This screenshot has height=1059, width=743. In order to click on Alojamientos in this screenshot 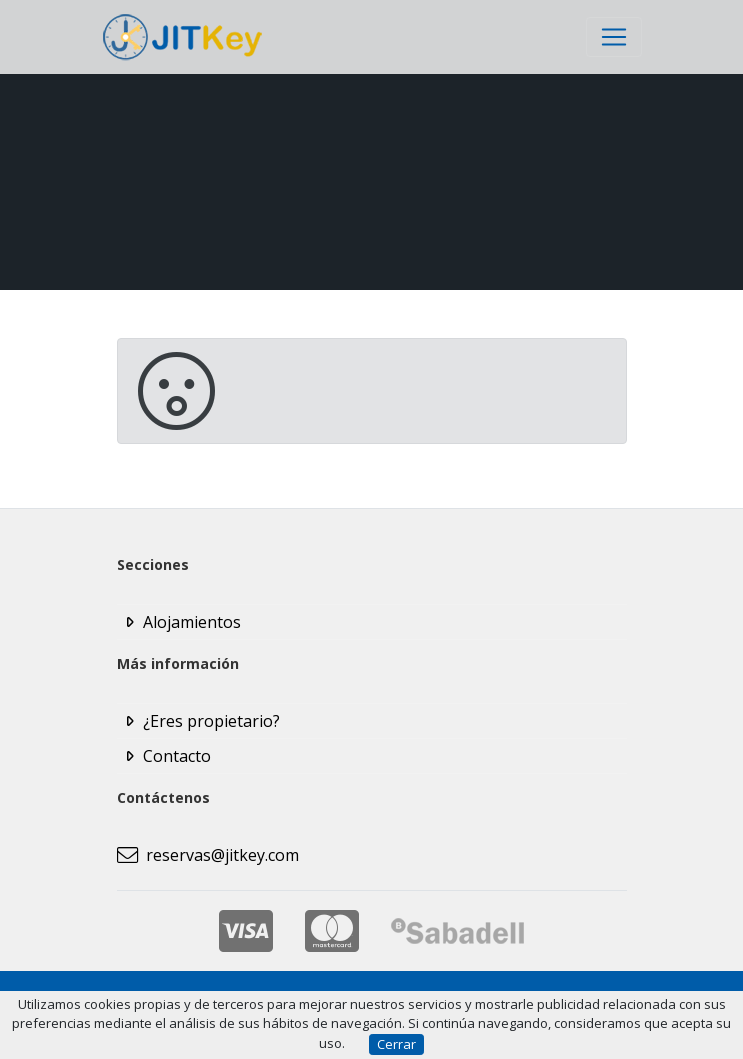, I will do `click(192, 622)`.